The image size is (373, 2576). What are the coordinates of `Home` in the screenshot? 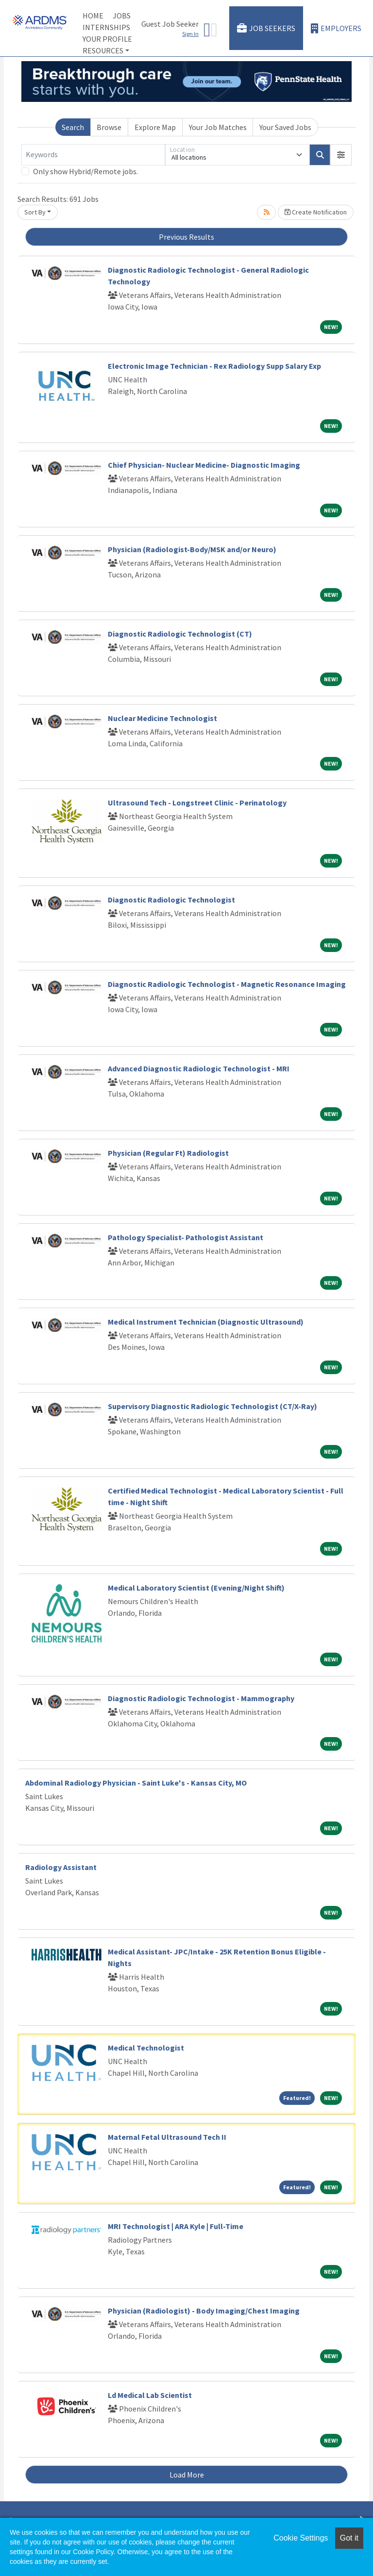 It's located at (93, 15).